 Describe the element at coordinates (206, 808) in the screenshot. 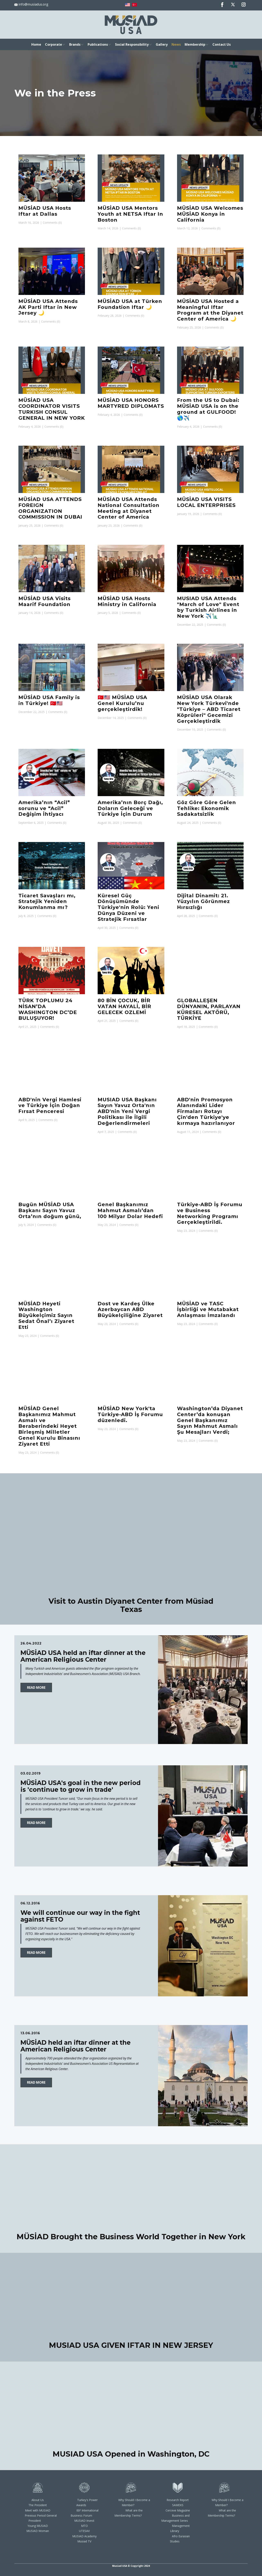

I see `Göz Göre Göre Gelen Tehlike: Ekonomik Sadakatsizlik` at that location.